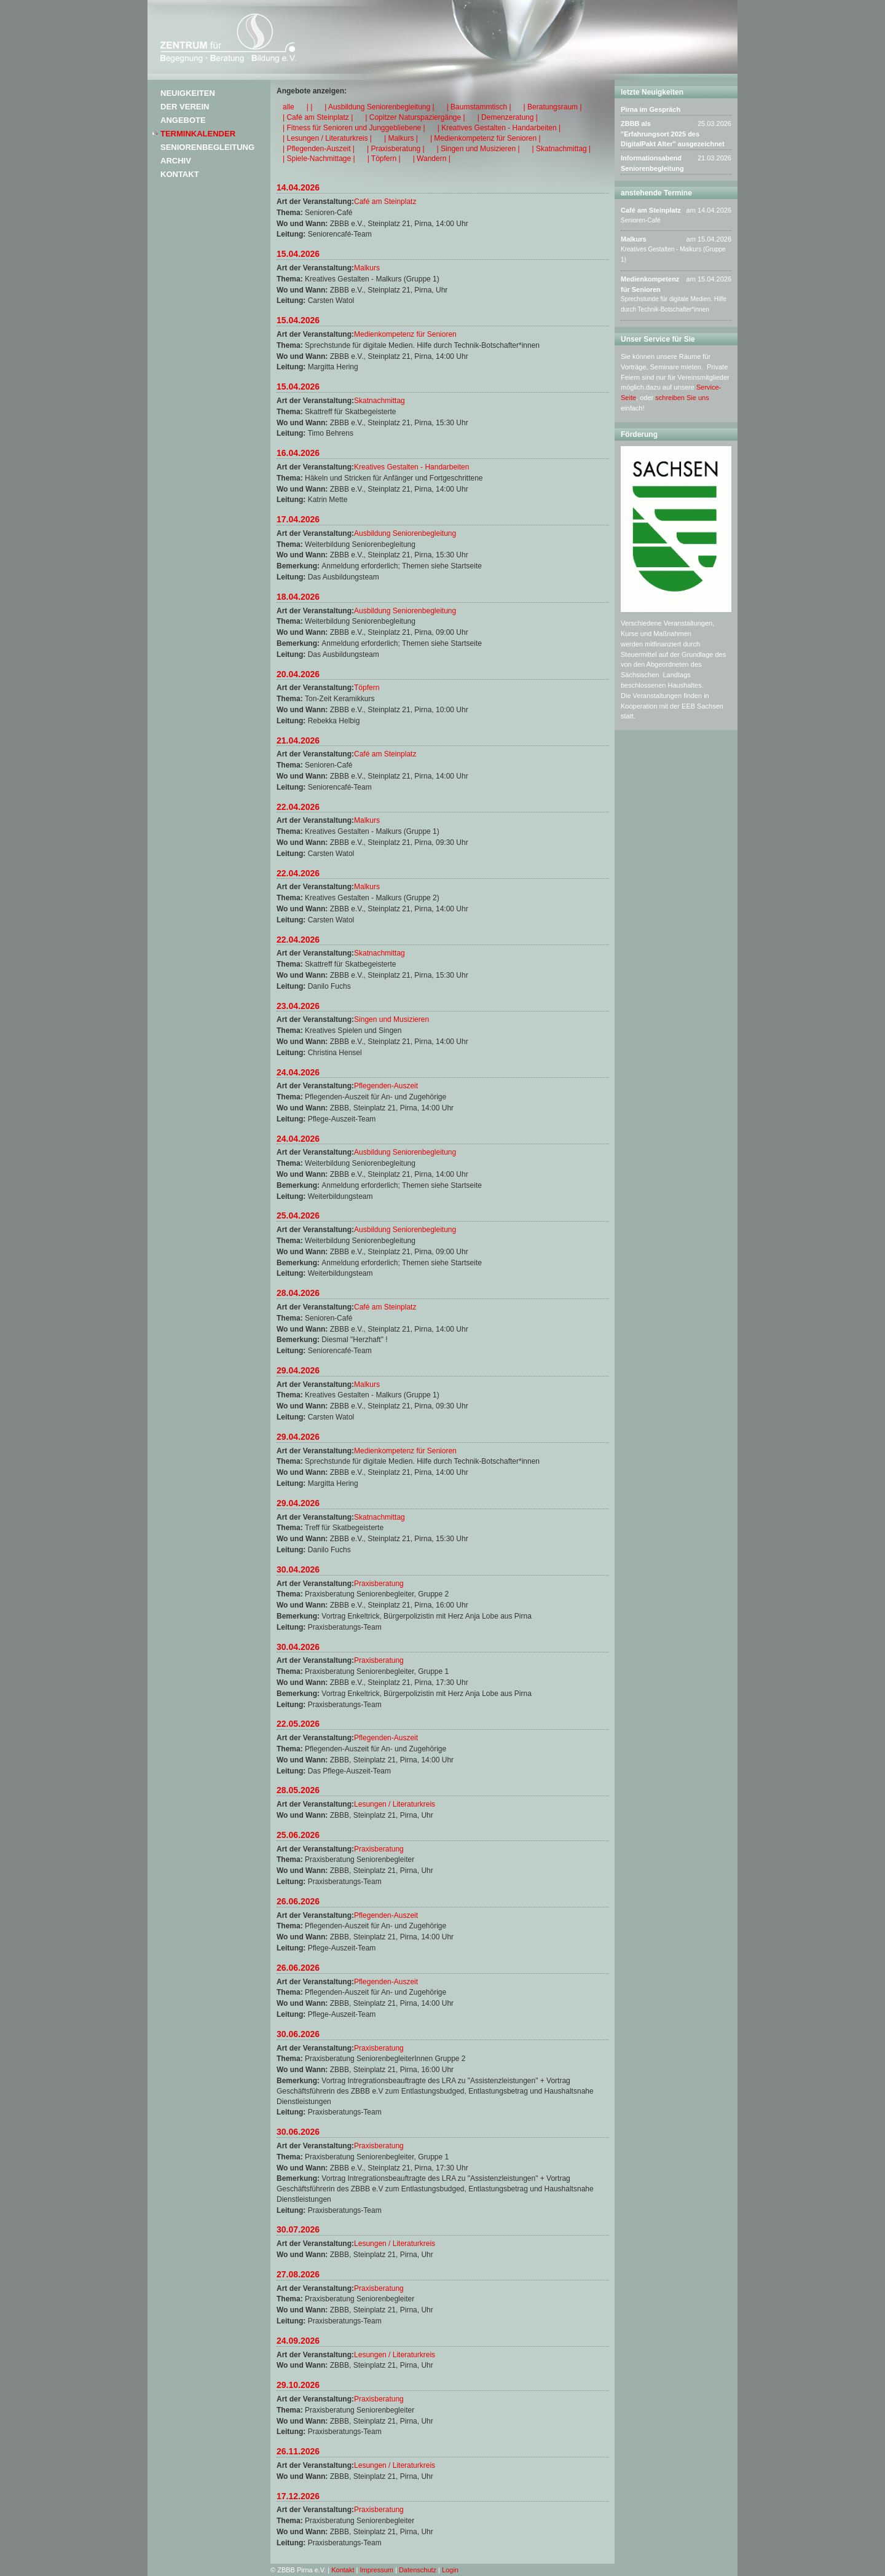  I want to click on Pflegenden-Auszeit, so click(386, 1086).